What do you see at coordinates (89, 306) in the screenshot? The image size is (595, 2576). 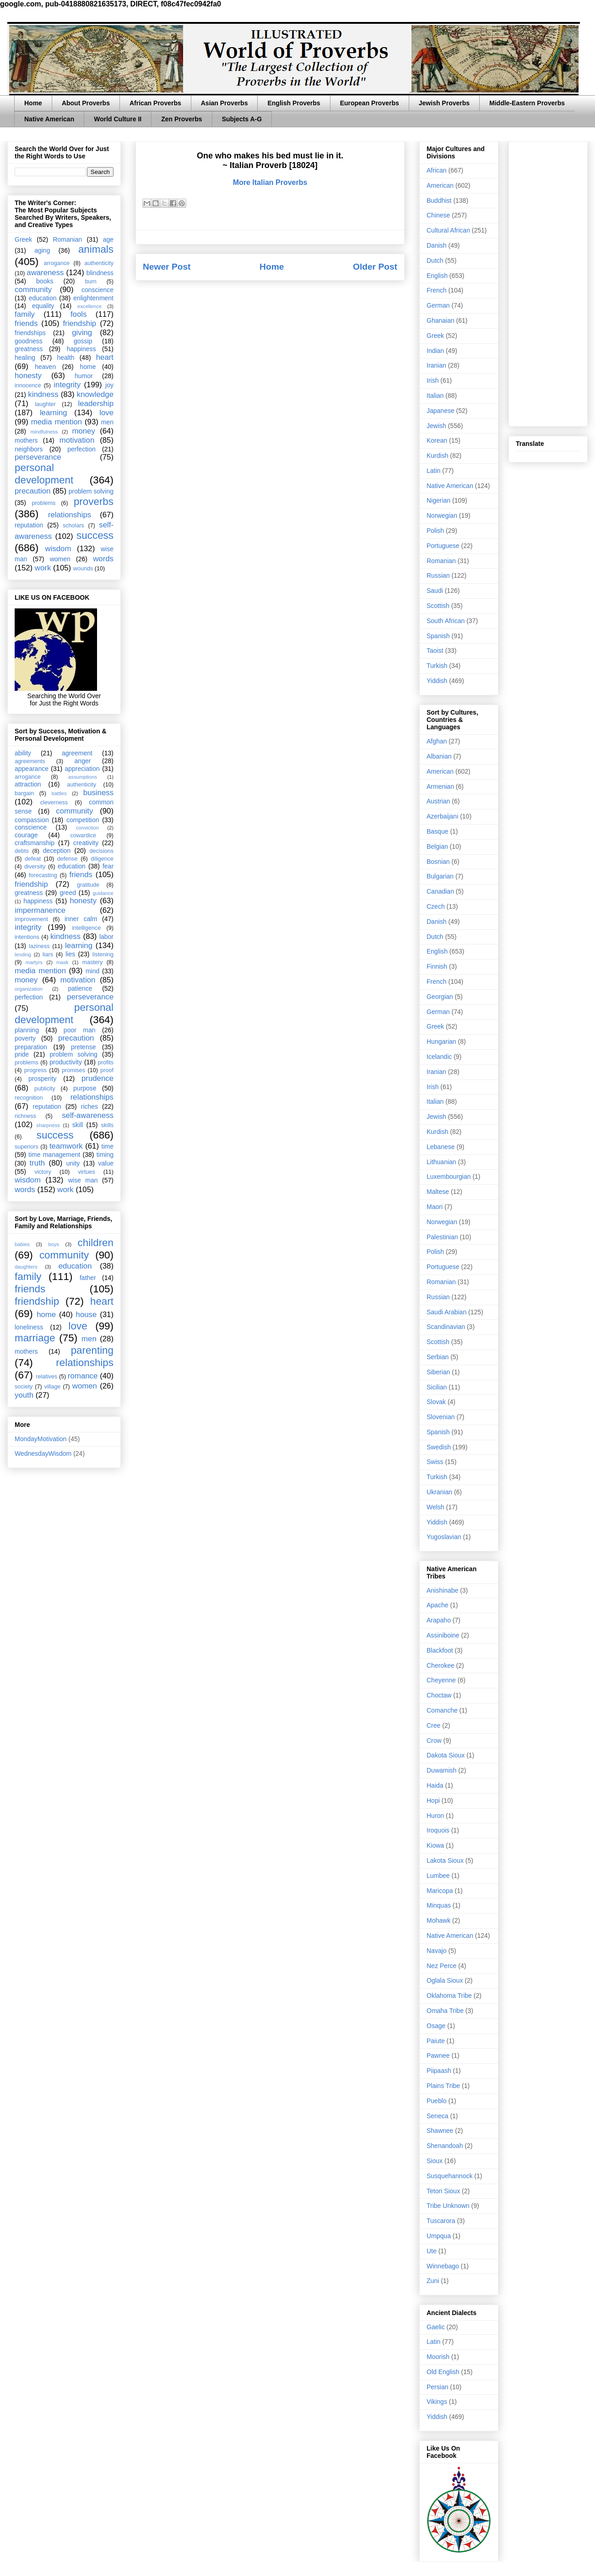 I see `excellence` at bounding box center [89, 306].